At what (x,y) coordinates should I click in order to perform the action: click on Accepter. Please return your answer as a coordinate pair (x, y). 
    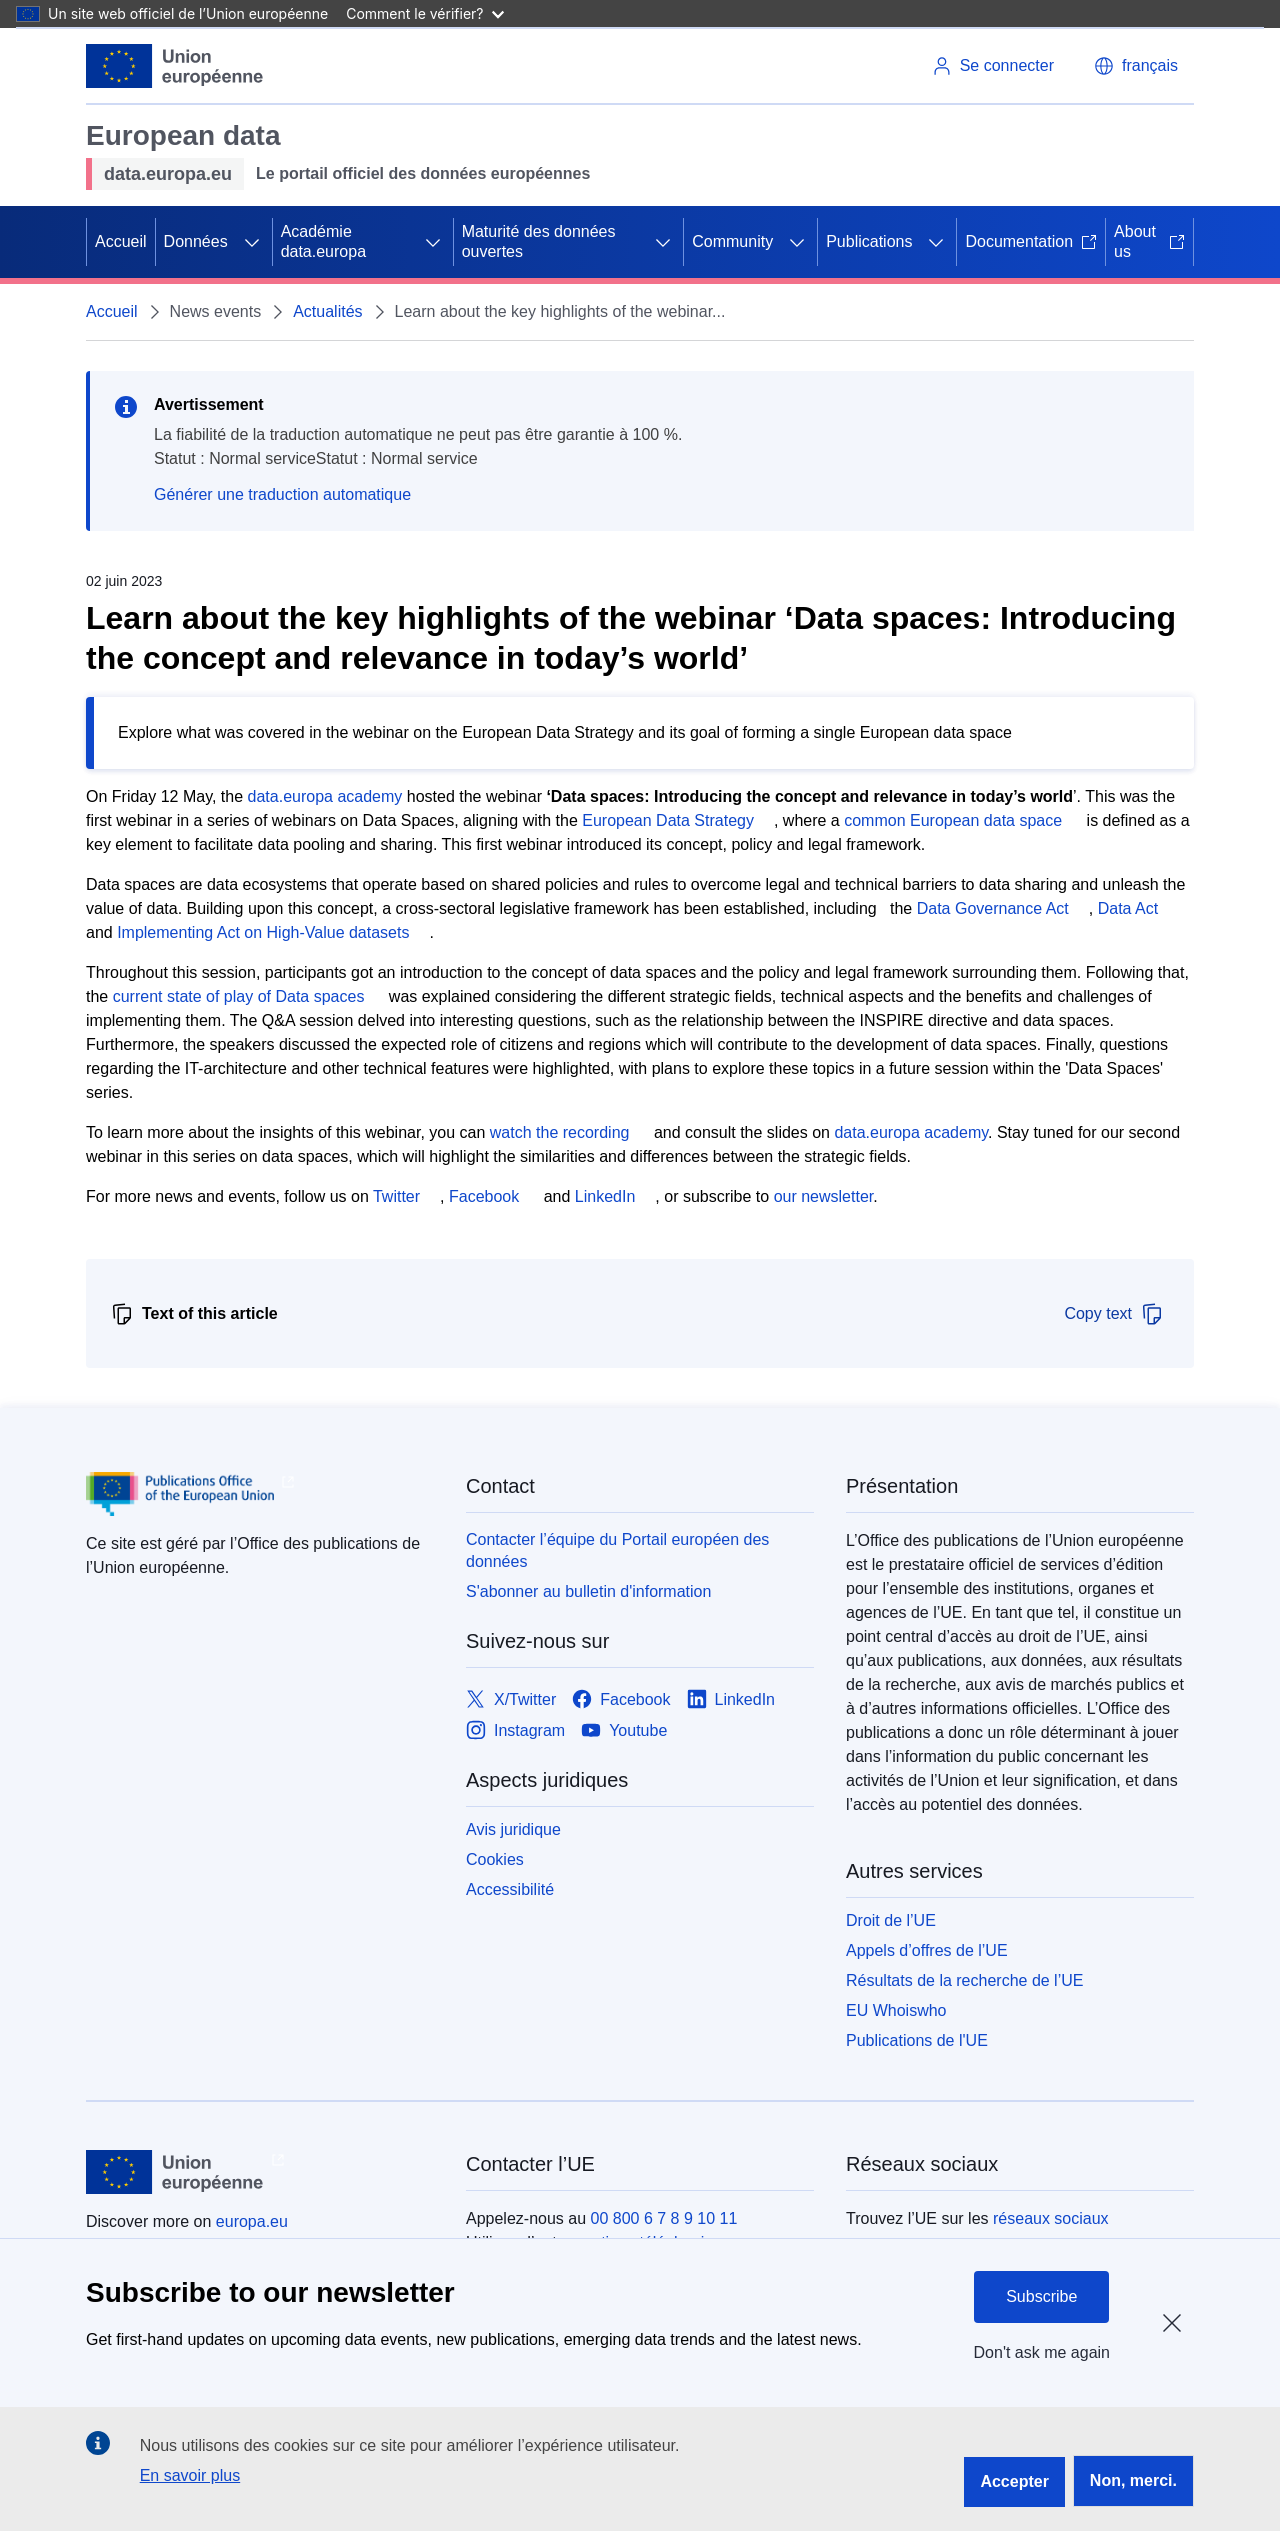
    Looking at the image, I should click on (1014, 2481).